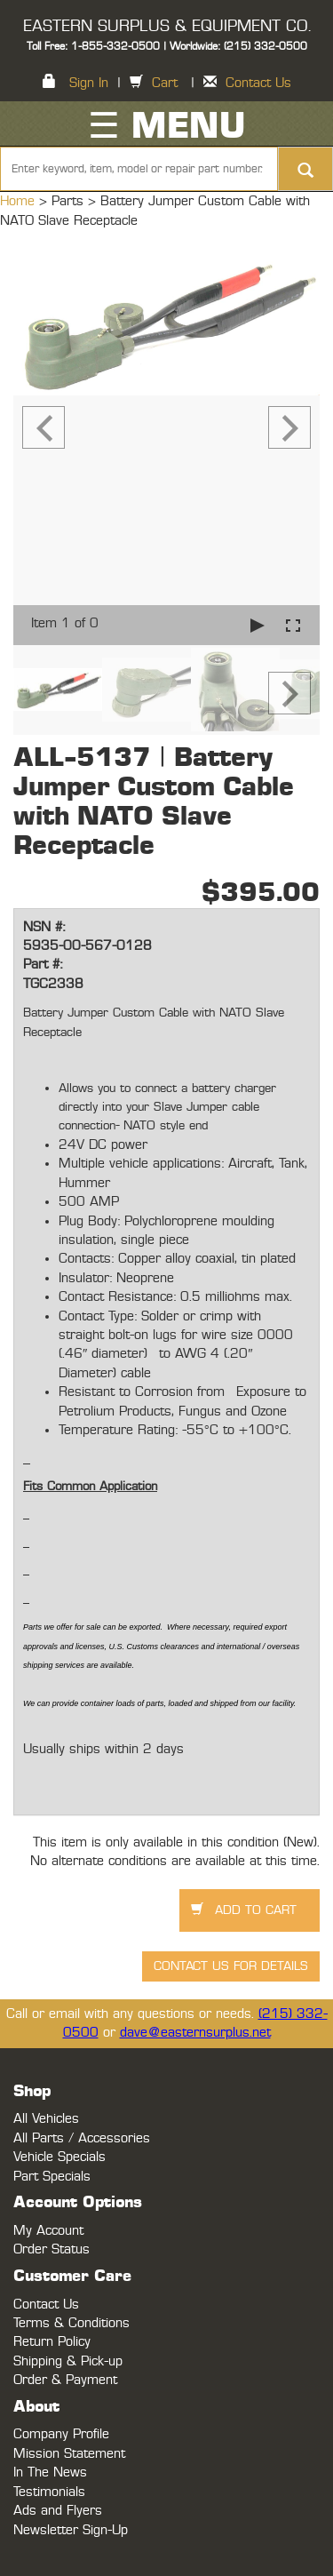 This screenshot has width=333, height=2576. Describe the element at coordinates (46, 2118) in the screenshot. I see `All Vehicles` at that location.